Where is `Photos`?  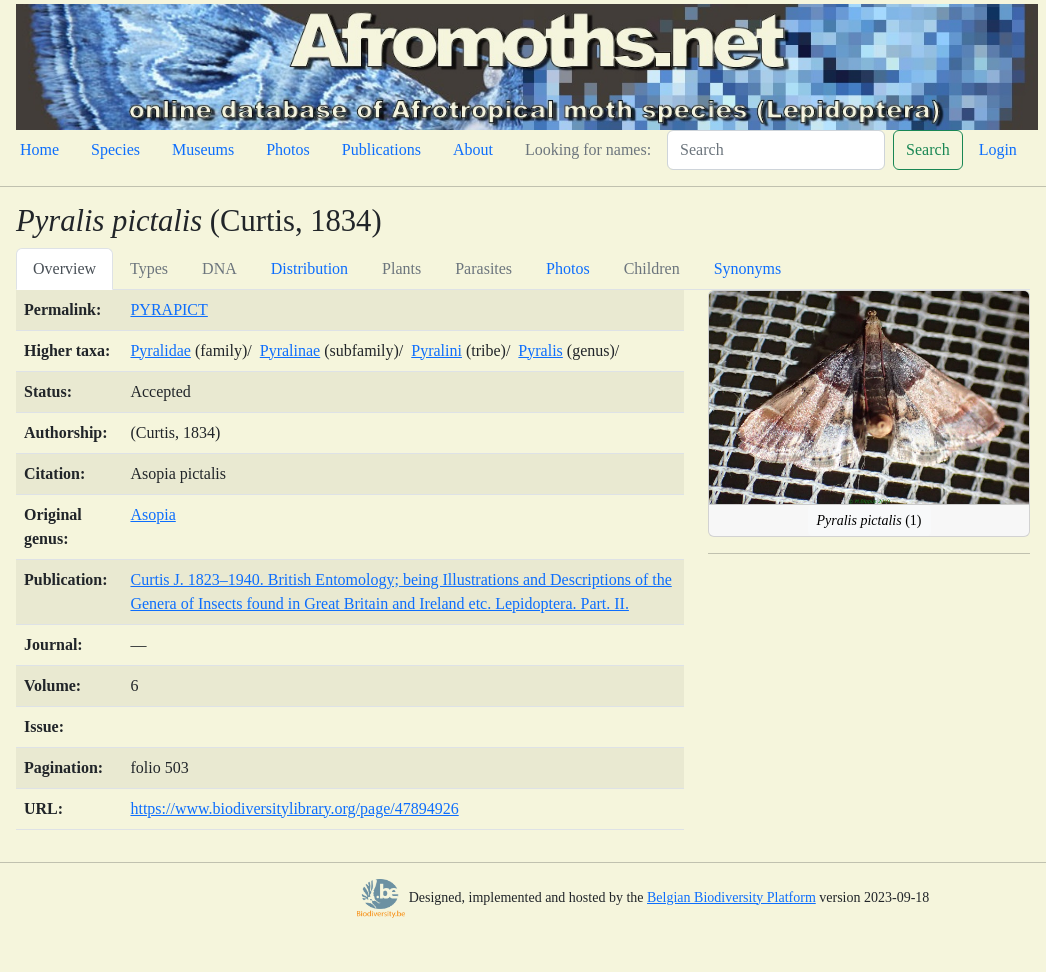
Photos is located at coordinates (288, 149).